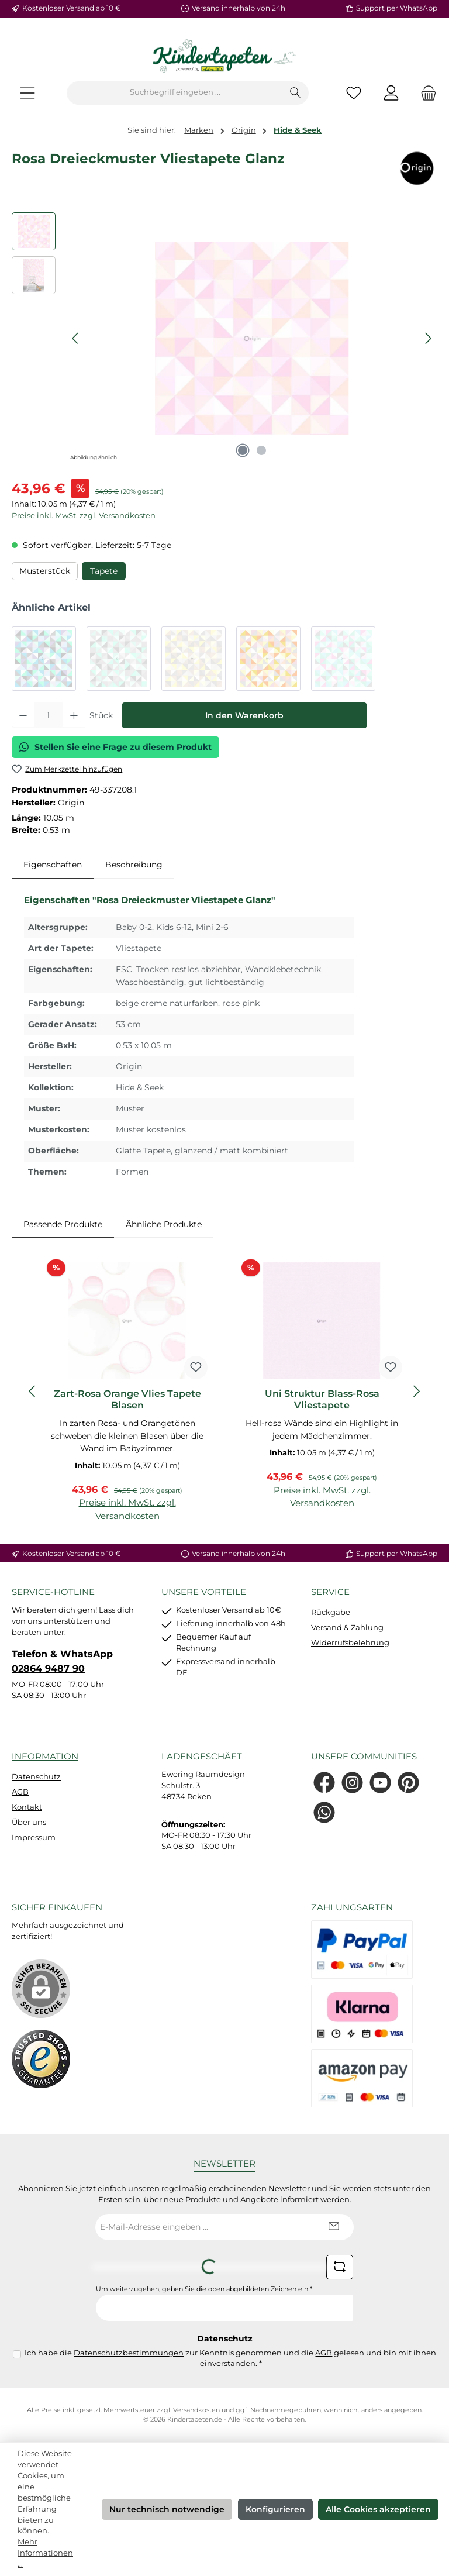  What do you see at coordinates (275, 2509) in the screenshot?
I see `Konfigurieren` at bounding box center [275, 2509].